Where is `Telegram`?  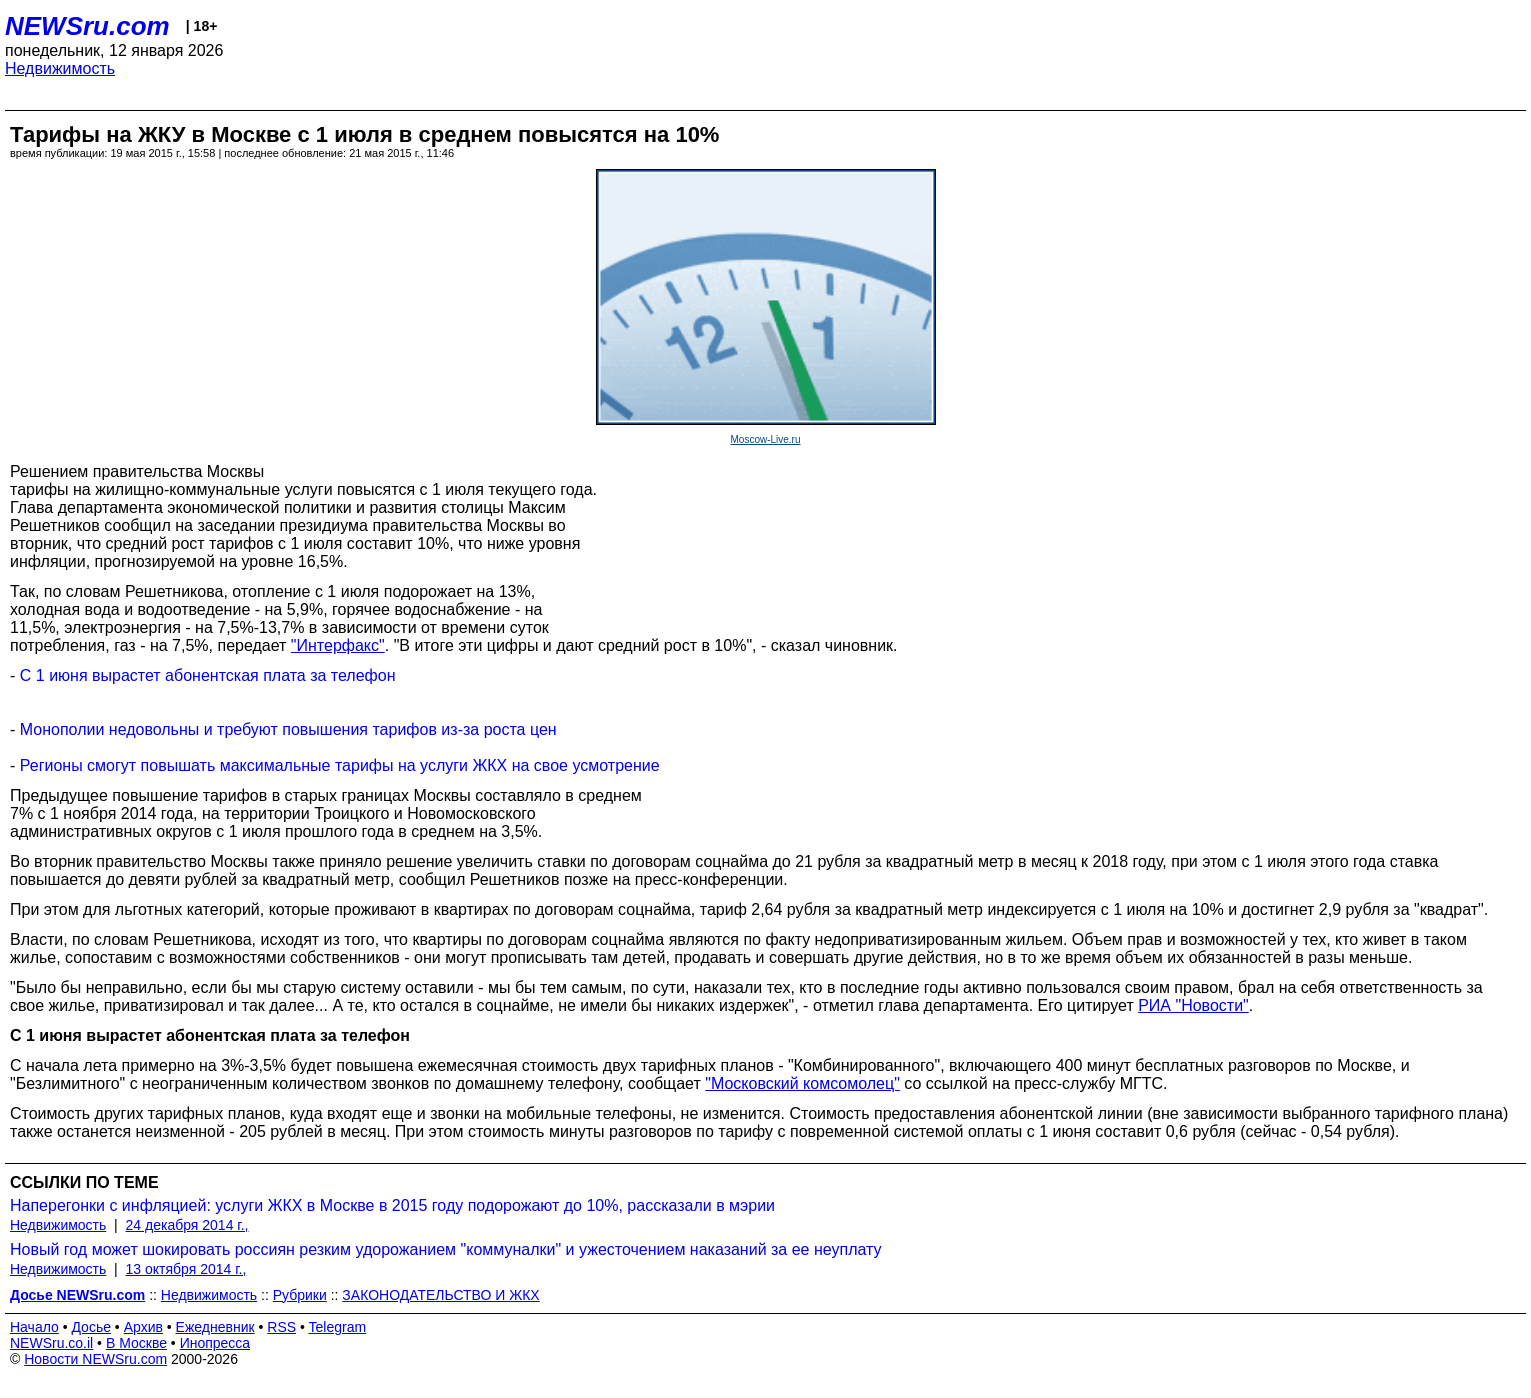 Telegram is located at coordinates (338, 1327).